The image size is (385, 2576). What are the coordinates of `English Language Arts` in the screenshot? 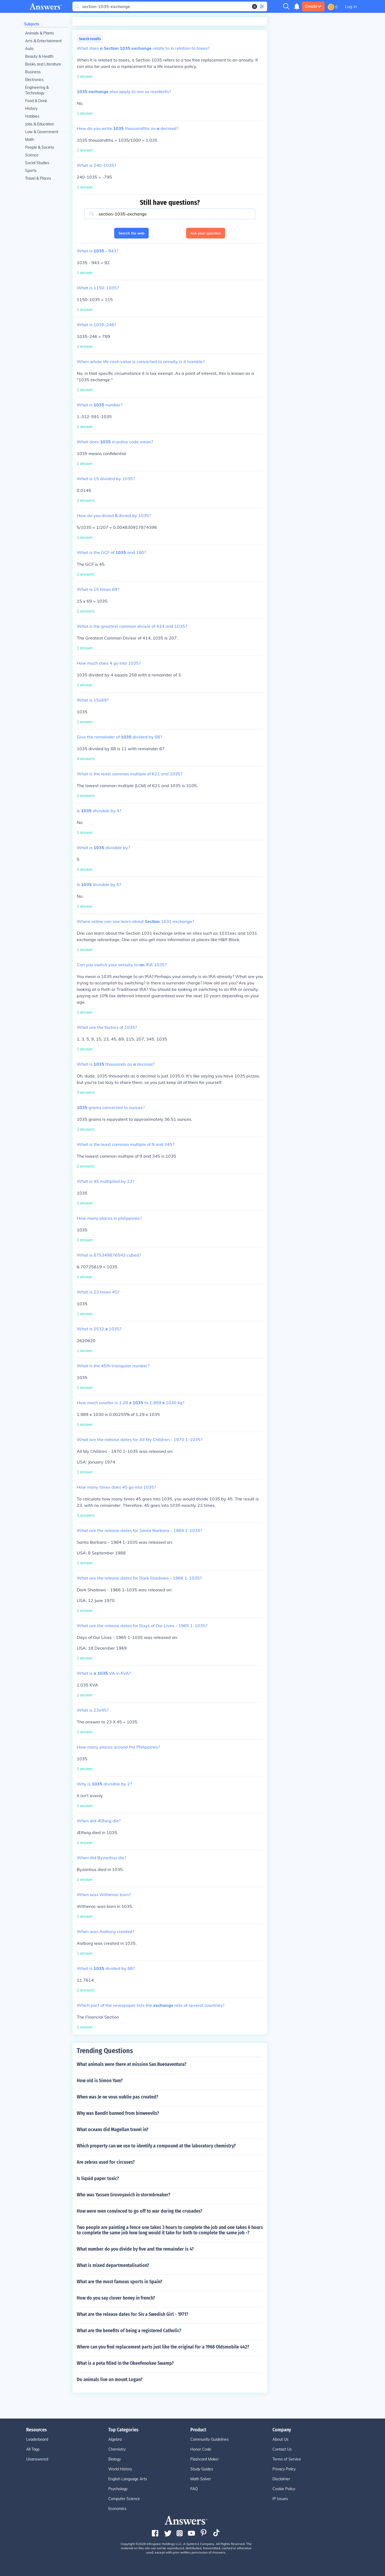 It's located at (127, 2479).